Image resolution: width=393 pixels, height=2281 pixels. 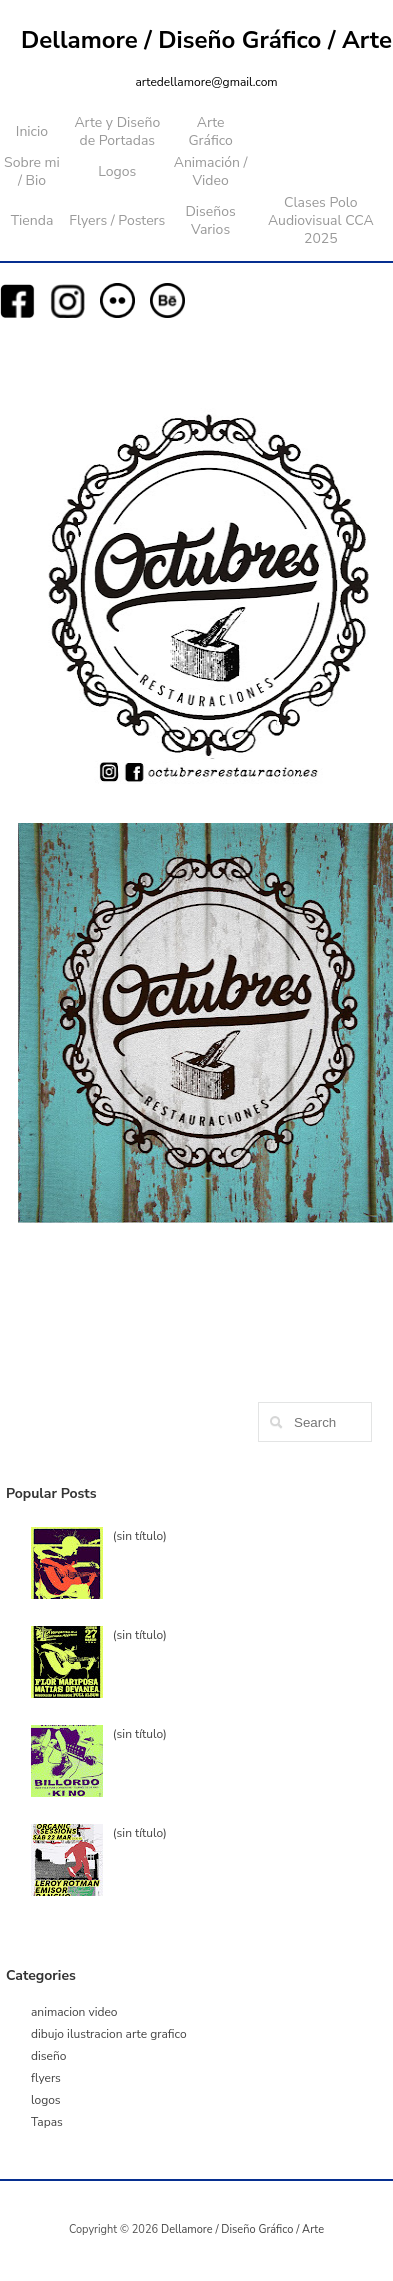 I want to click on Arte Gráfico, so click(x=210, y=131).